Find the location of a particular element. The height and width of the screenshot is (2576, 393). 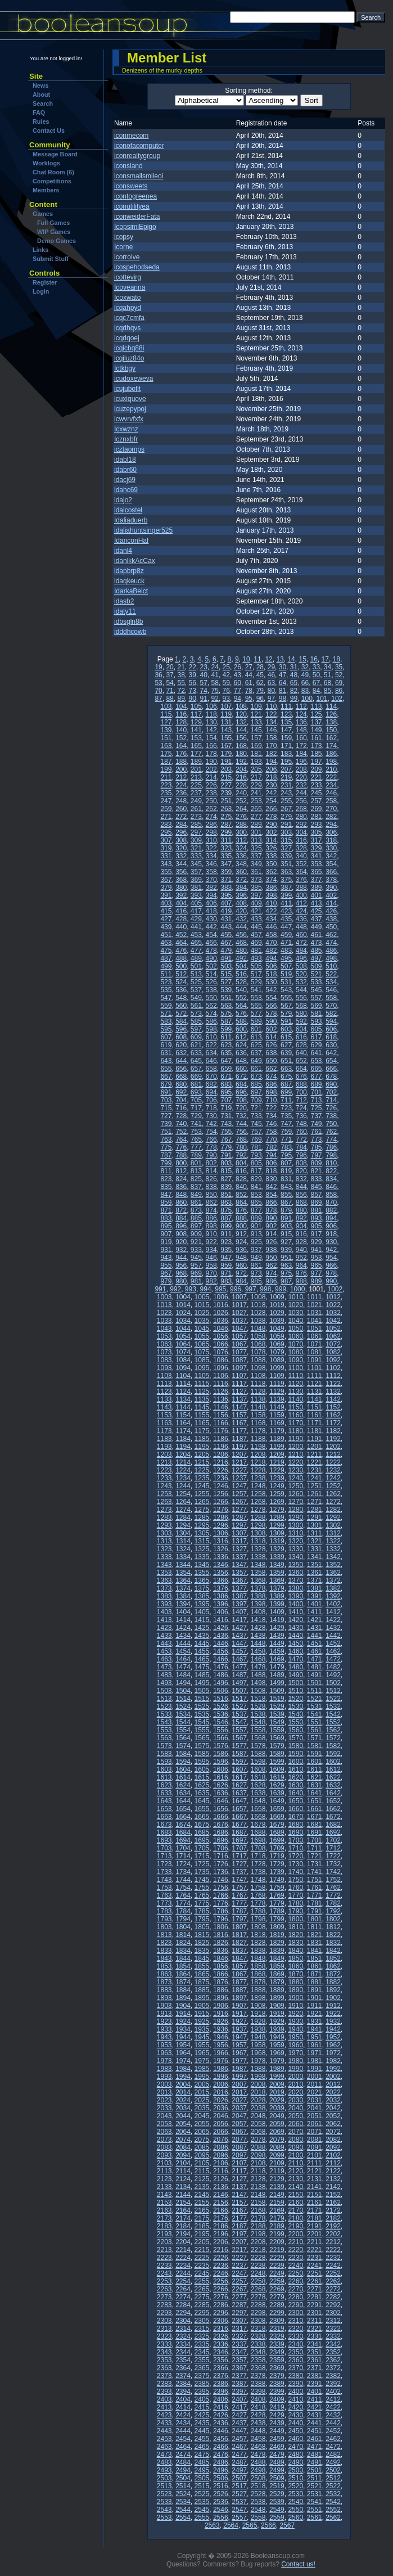

1195 is located at coordinates (202, 1447).